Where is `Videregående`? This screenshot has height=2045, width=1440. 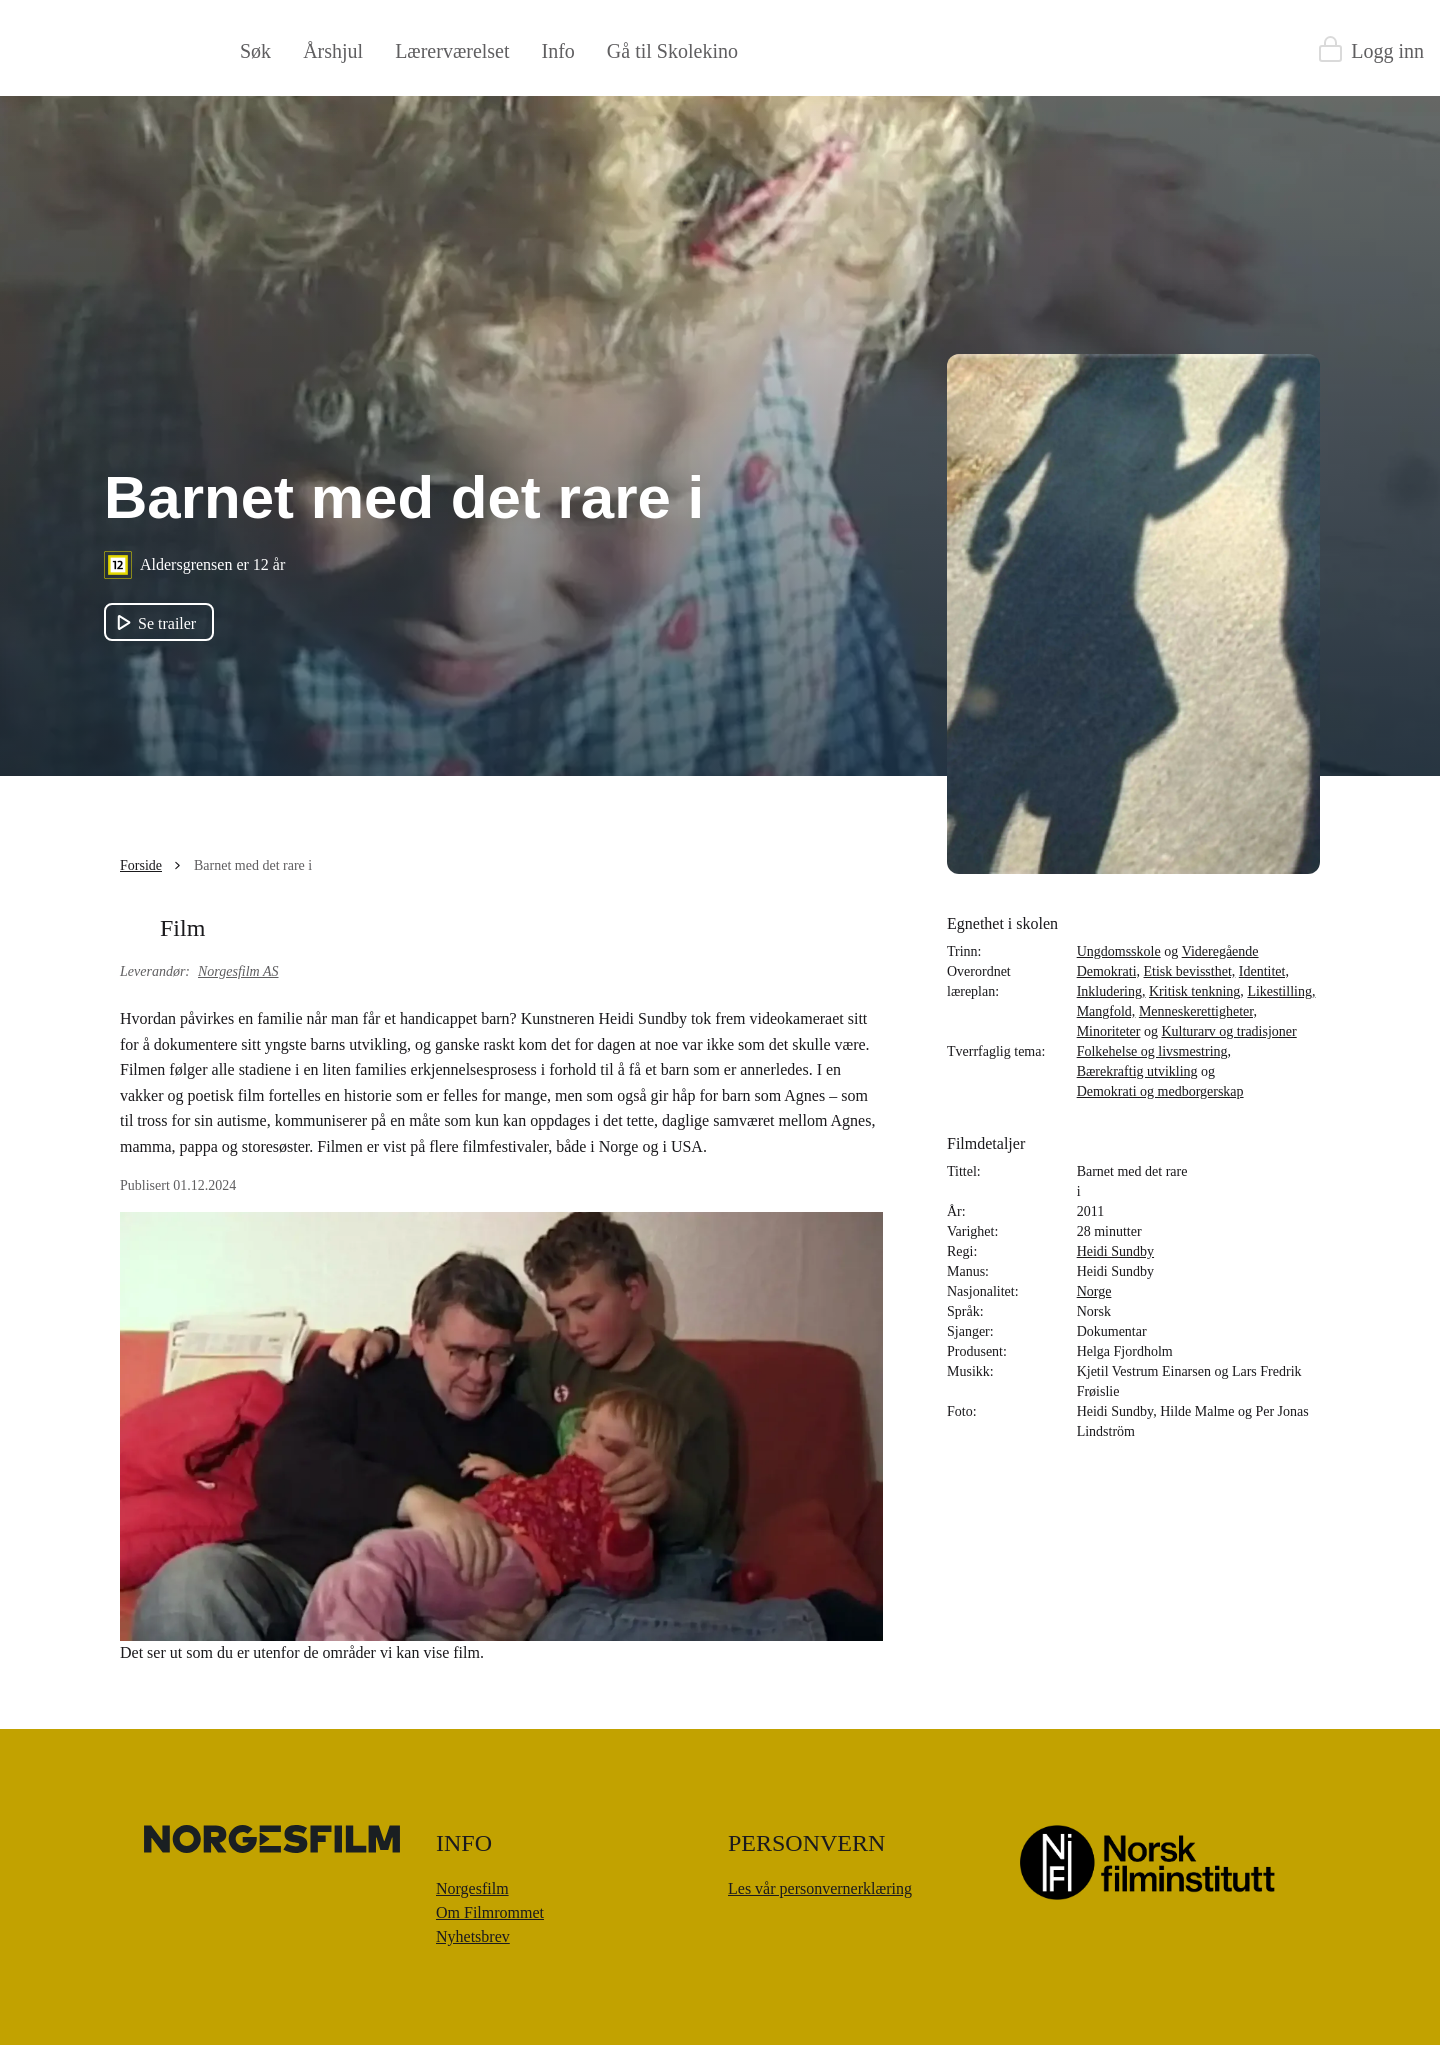
Videregående is located at coordinates (1220, 951).